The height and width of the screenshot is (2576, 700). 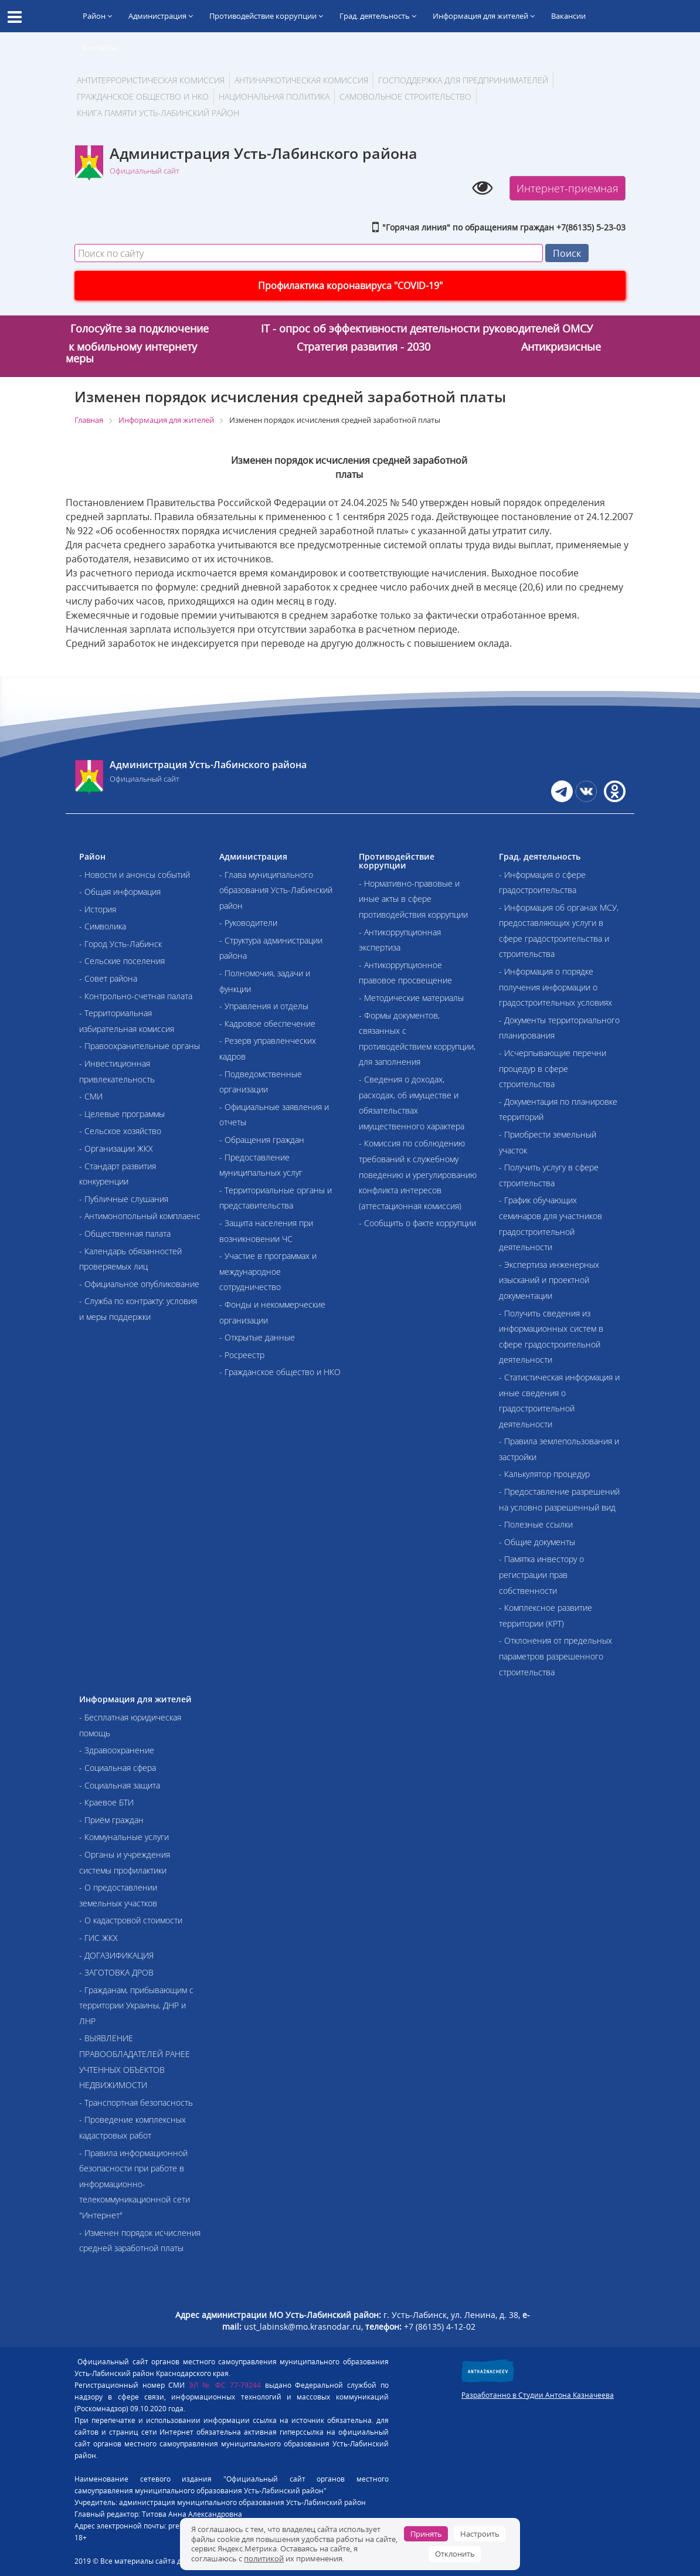 What do you see at coordinates (151, 80) in the screenshot?
I see `АНТИТЕРРОРИСТИЧЕСКАЯ КОМИССИЯ` at bounding box center [151, 80].